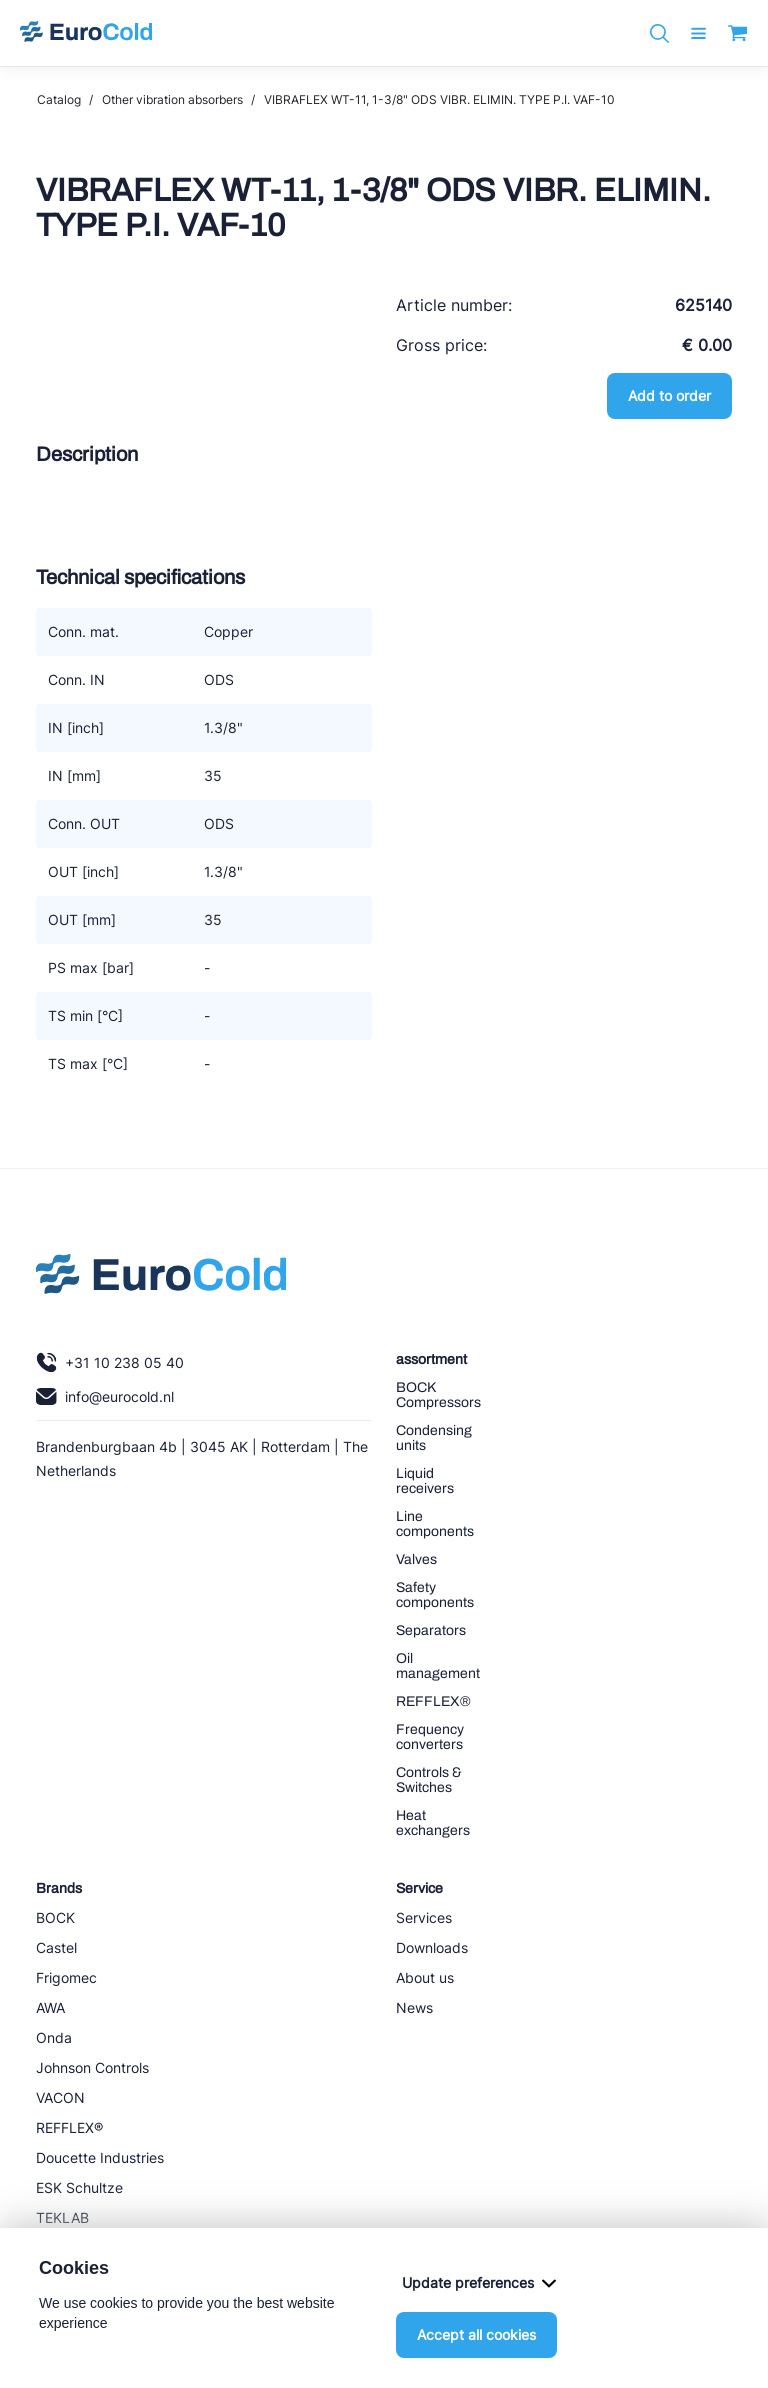 Image resolution: width=768 pixels, height=2388 pixels. Describe the element at coordinates (86, 33) in the screenshot. I see `[Navigate to home]` at that location.